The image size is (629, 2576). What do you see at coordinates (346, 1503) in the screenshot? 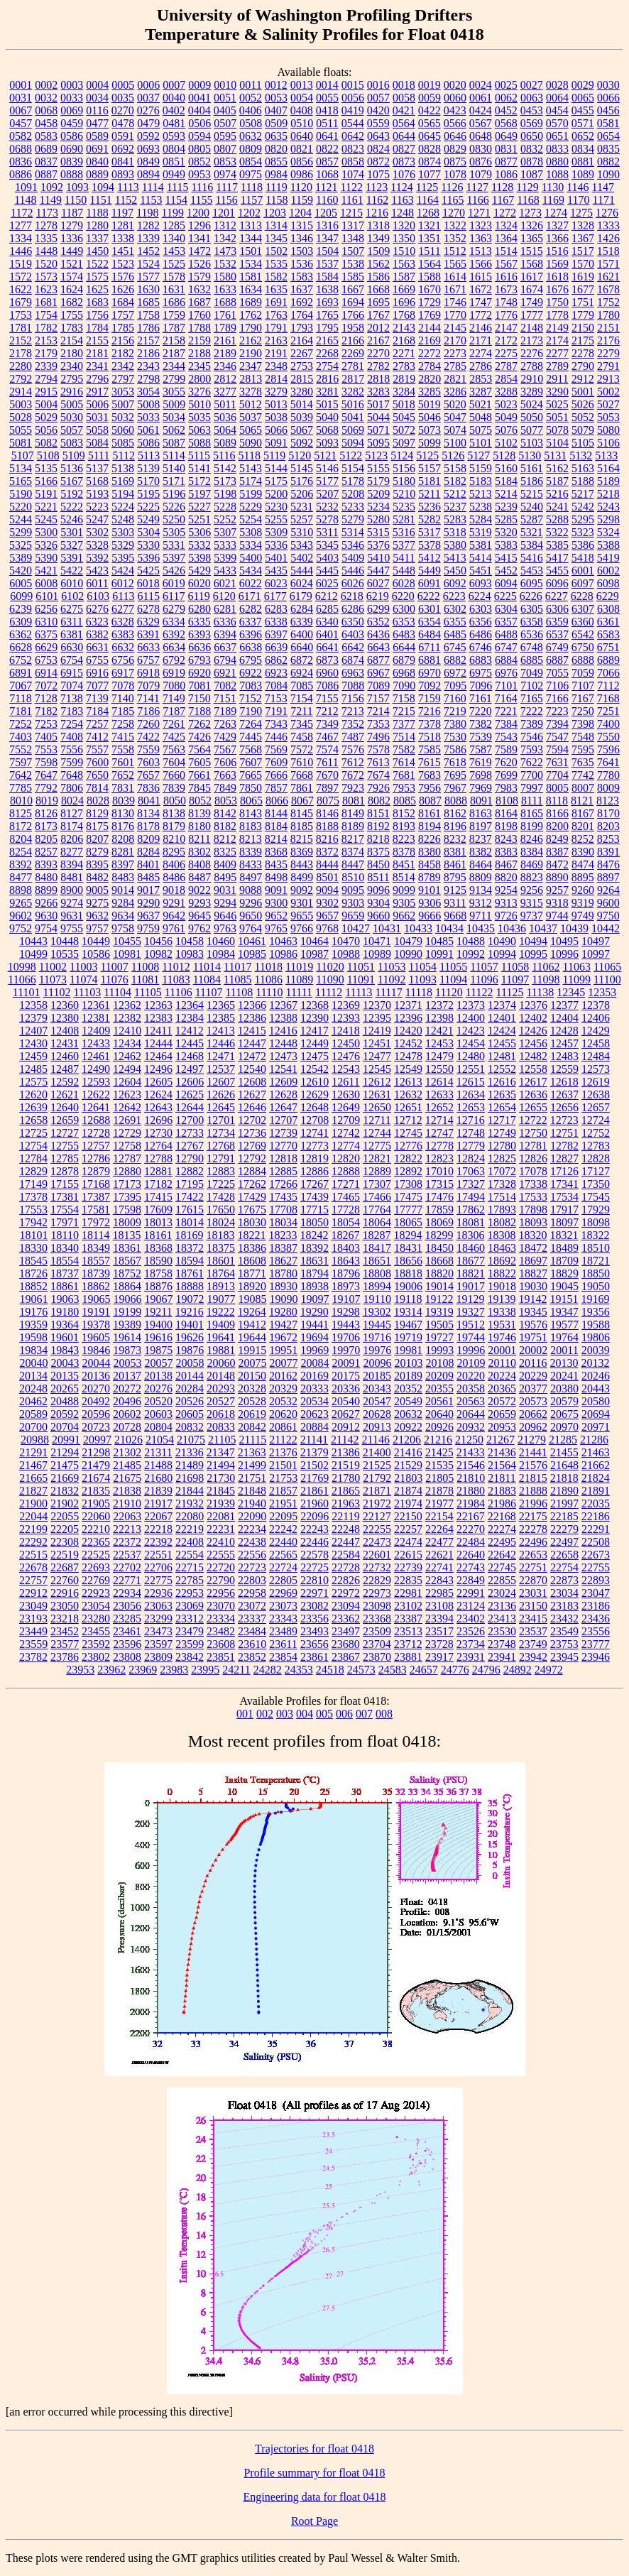
I see `21963` at bounding box center [346, 1503].